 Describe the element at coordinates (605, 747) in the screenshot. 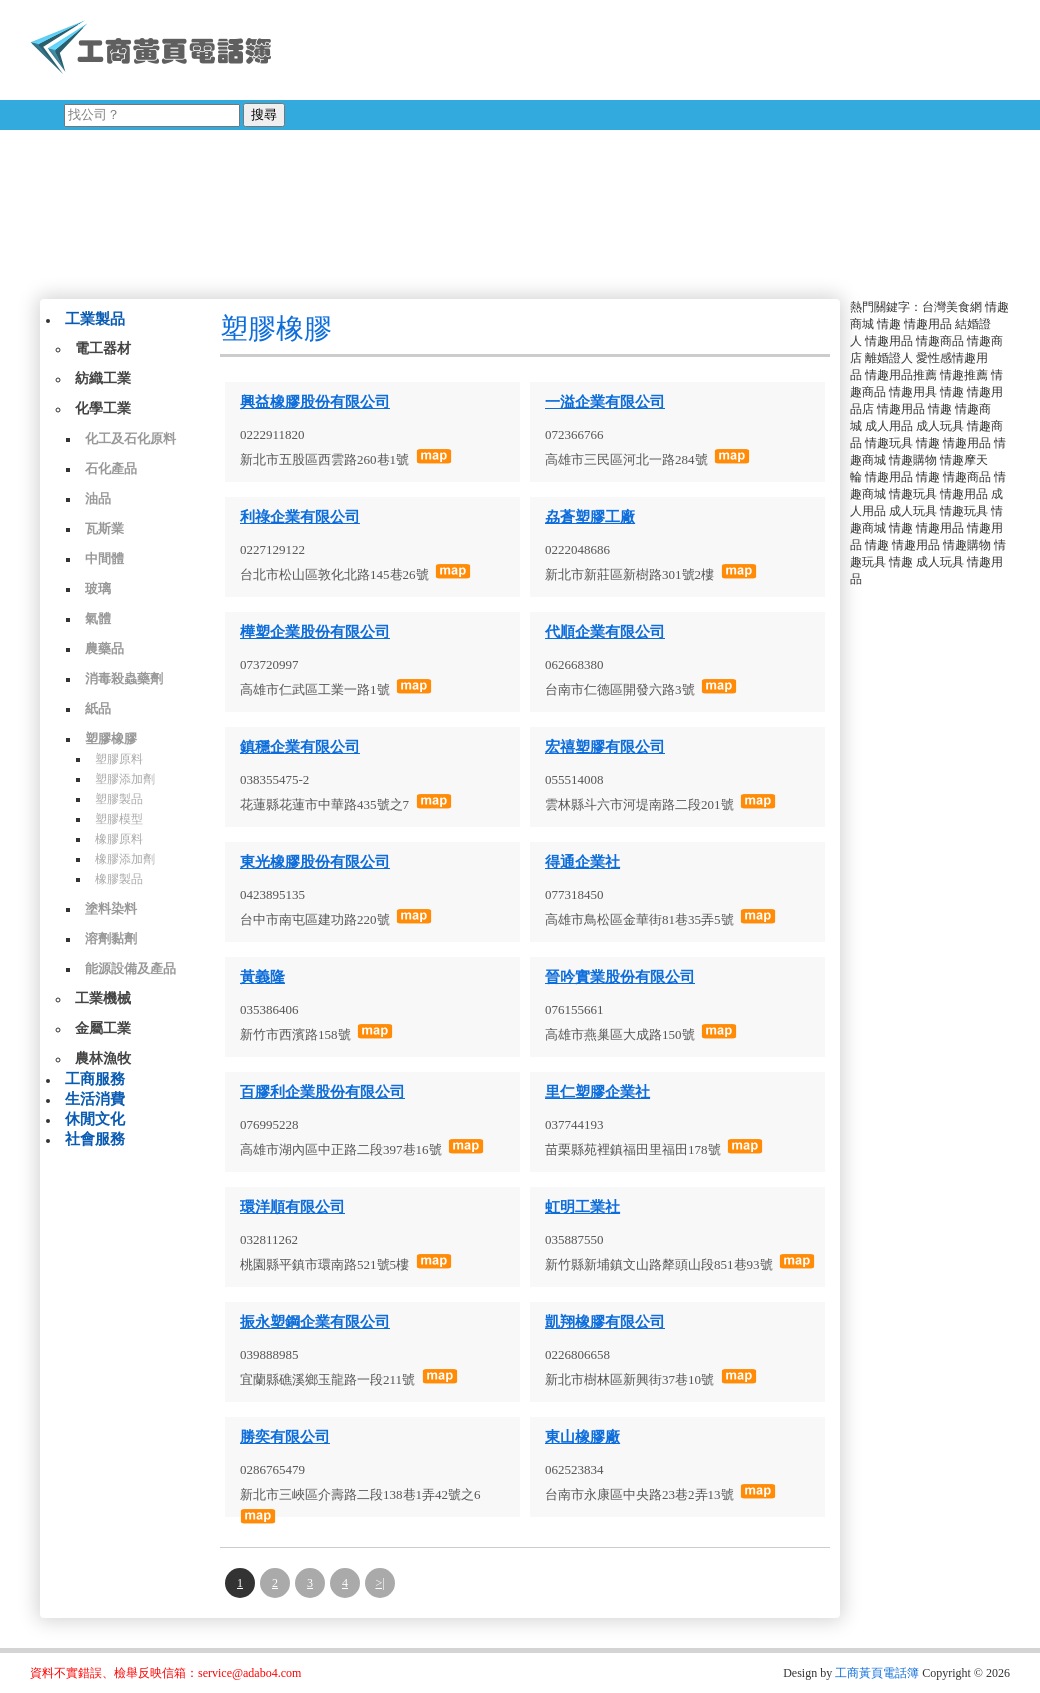

I see `宏禧塑膠有限公司` at that location.